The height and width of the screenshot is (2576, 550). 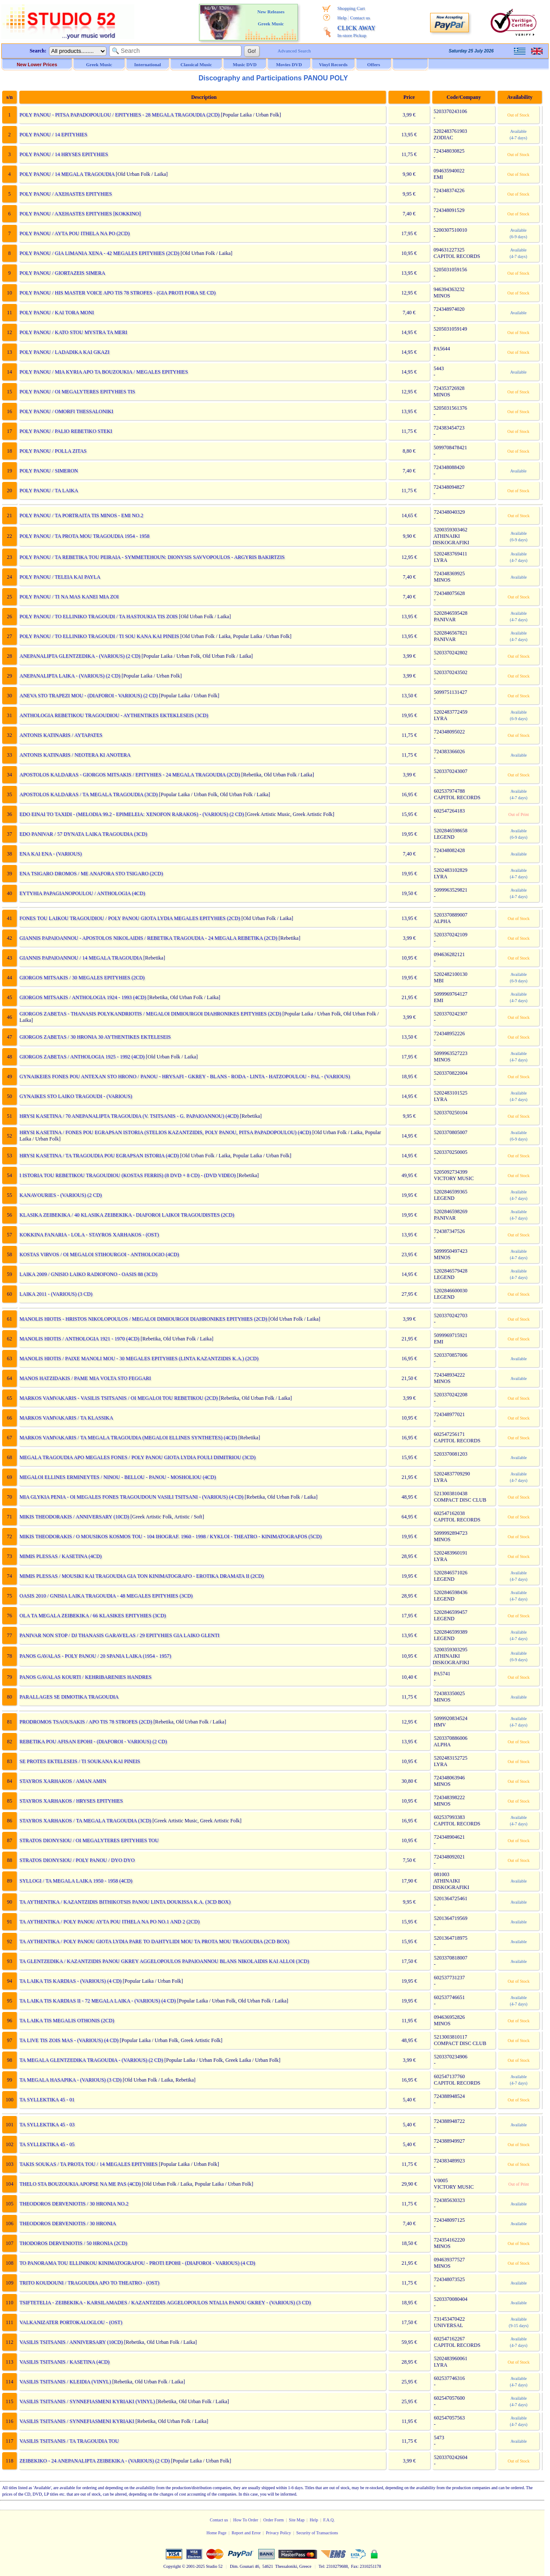 What do you see at coordinates (172, 2566) in the screenshot?
I see `Copyright` at bounding box center [172, 2566].